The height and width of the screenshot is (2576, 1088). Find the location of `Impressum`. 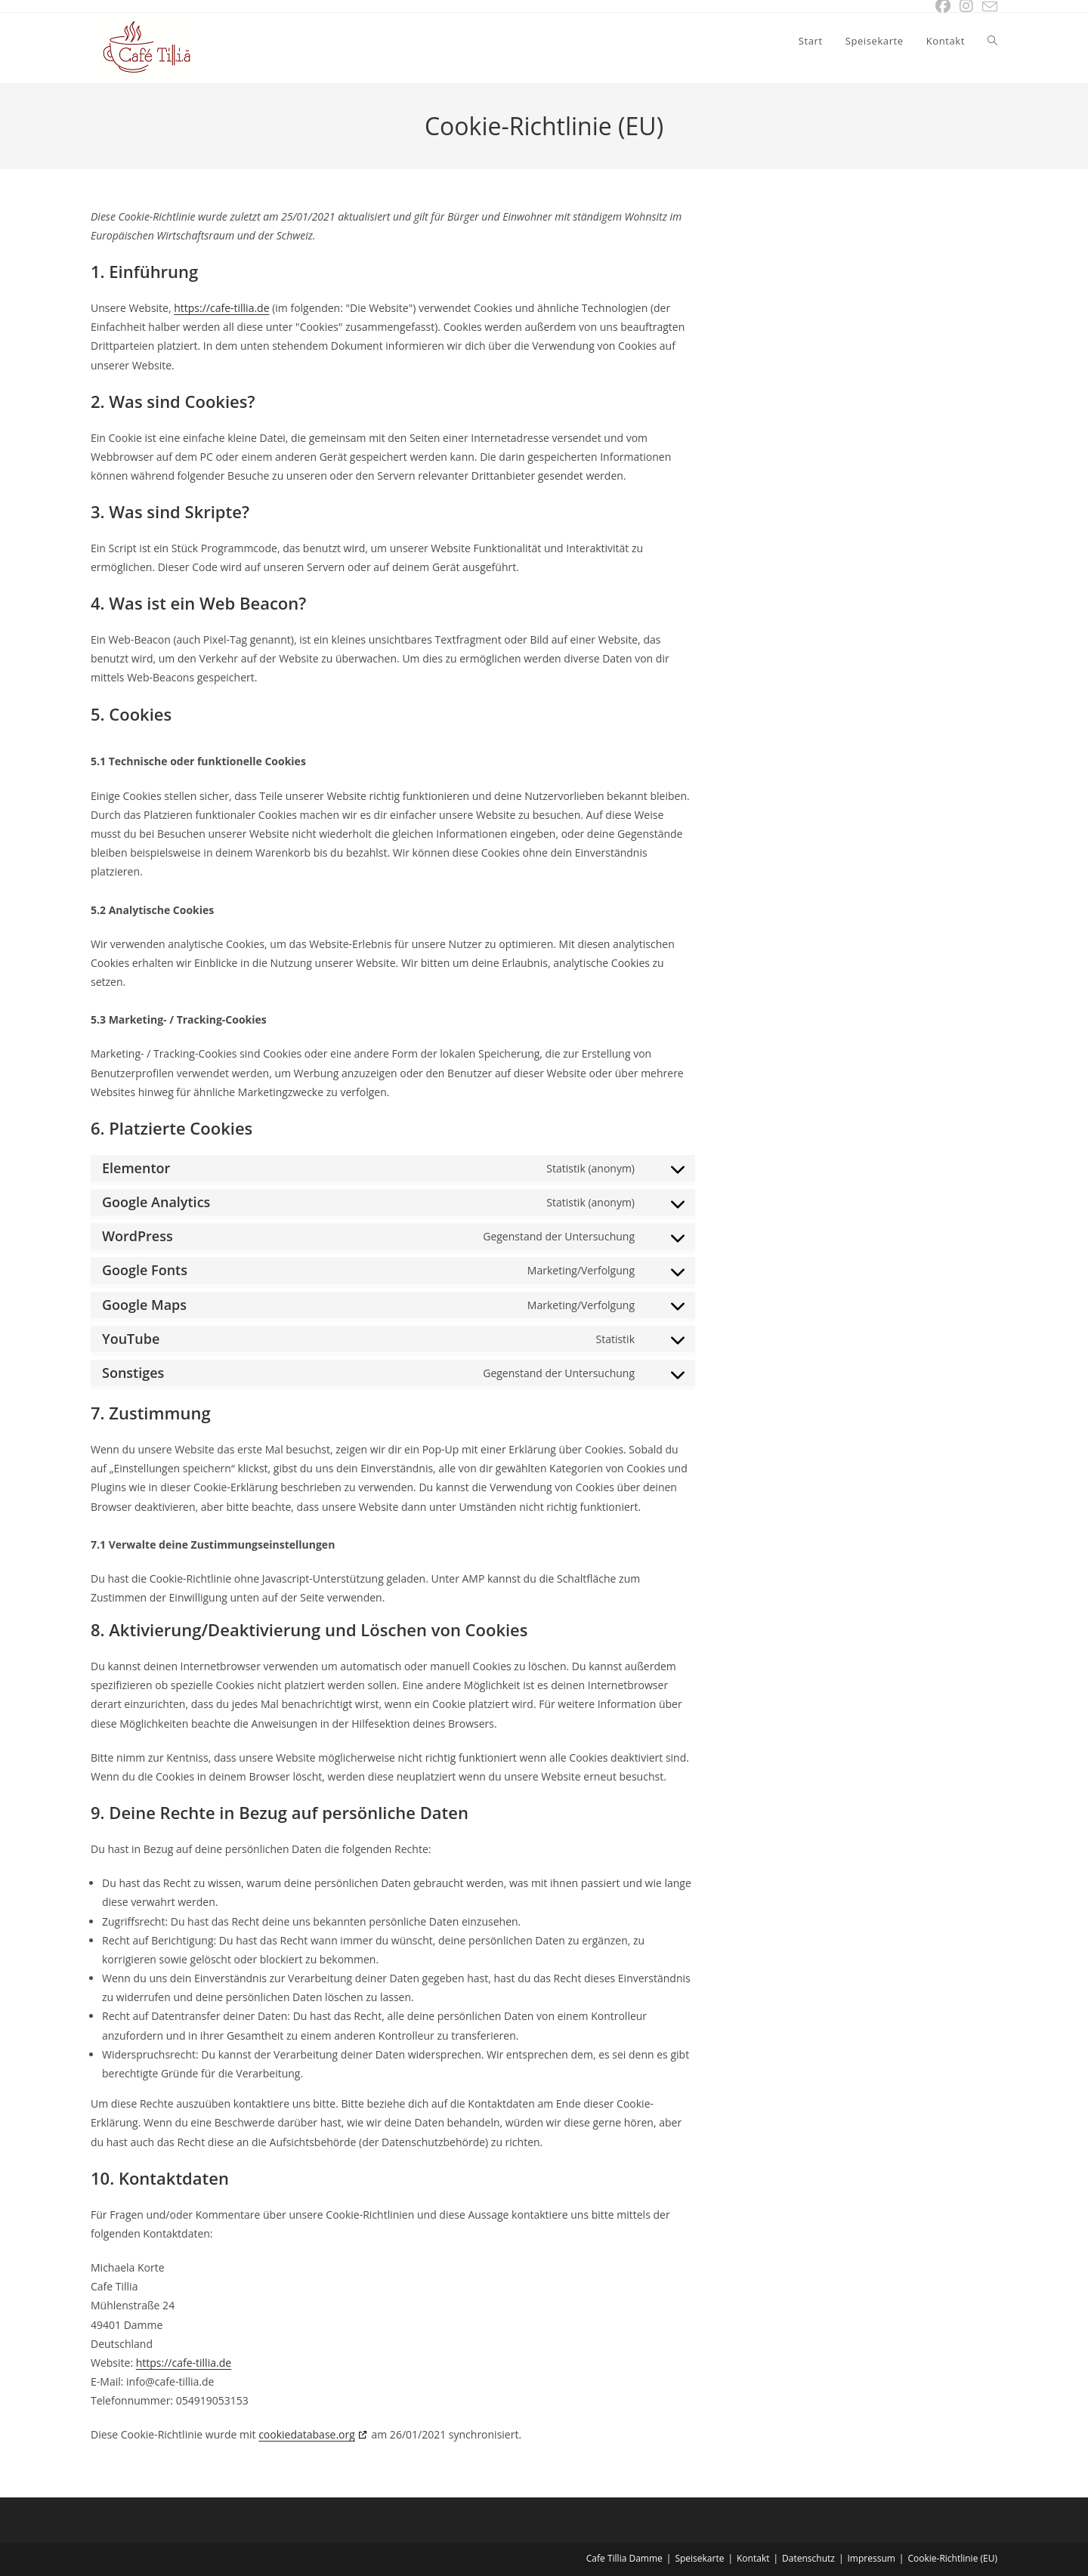

Impressum is located at coordinates (871, 2558).